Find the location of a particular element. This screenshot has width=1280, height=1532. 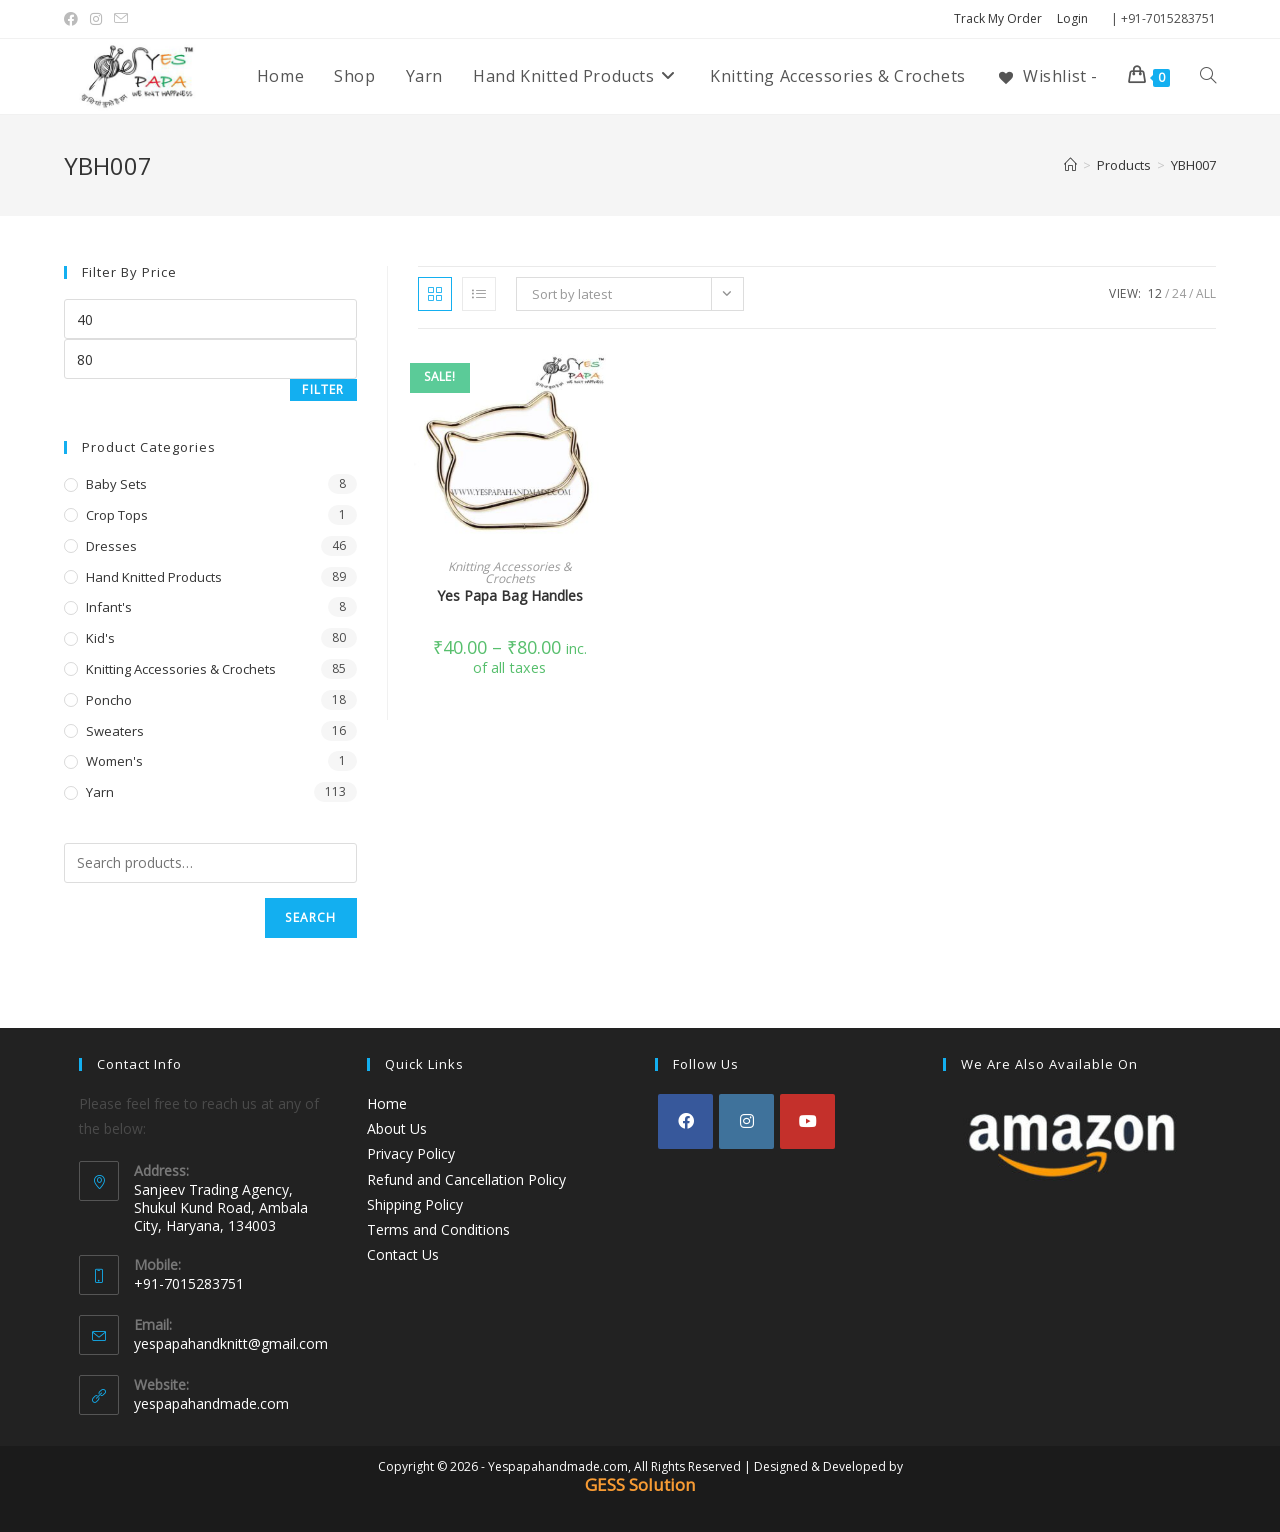

[Instagram (opens in a new tab)] is located at coordinates (96, 19).